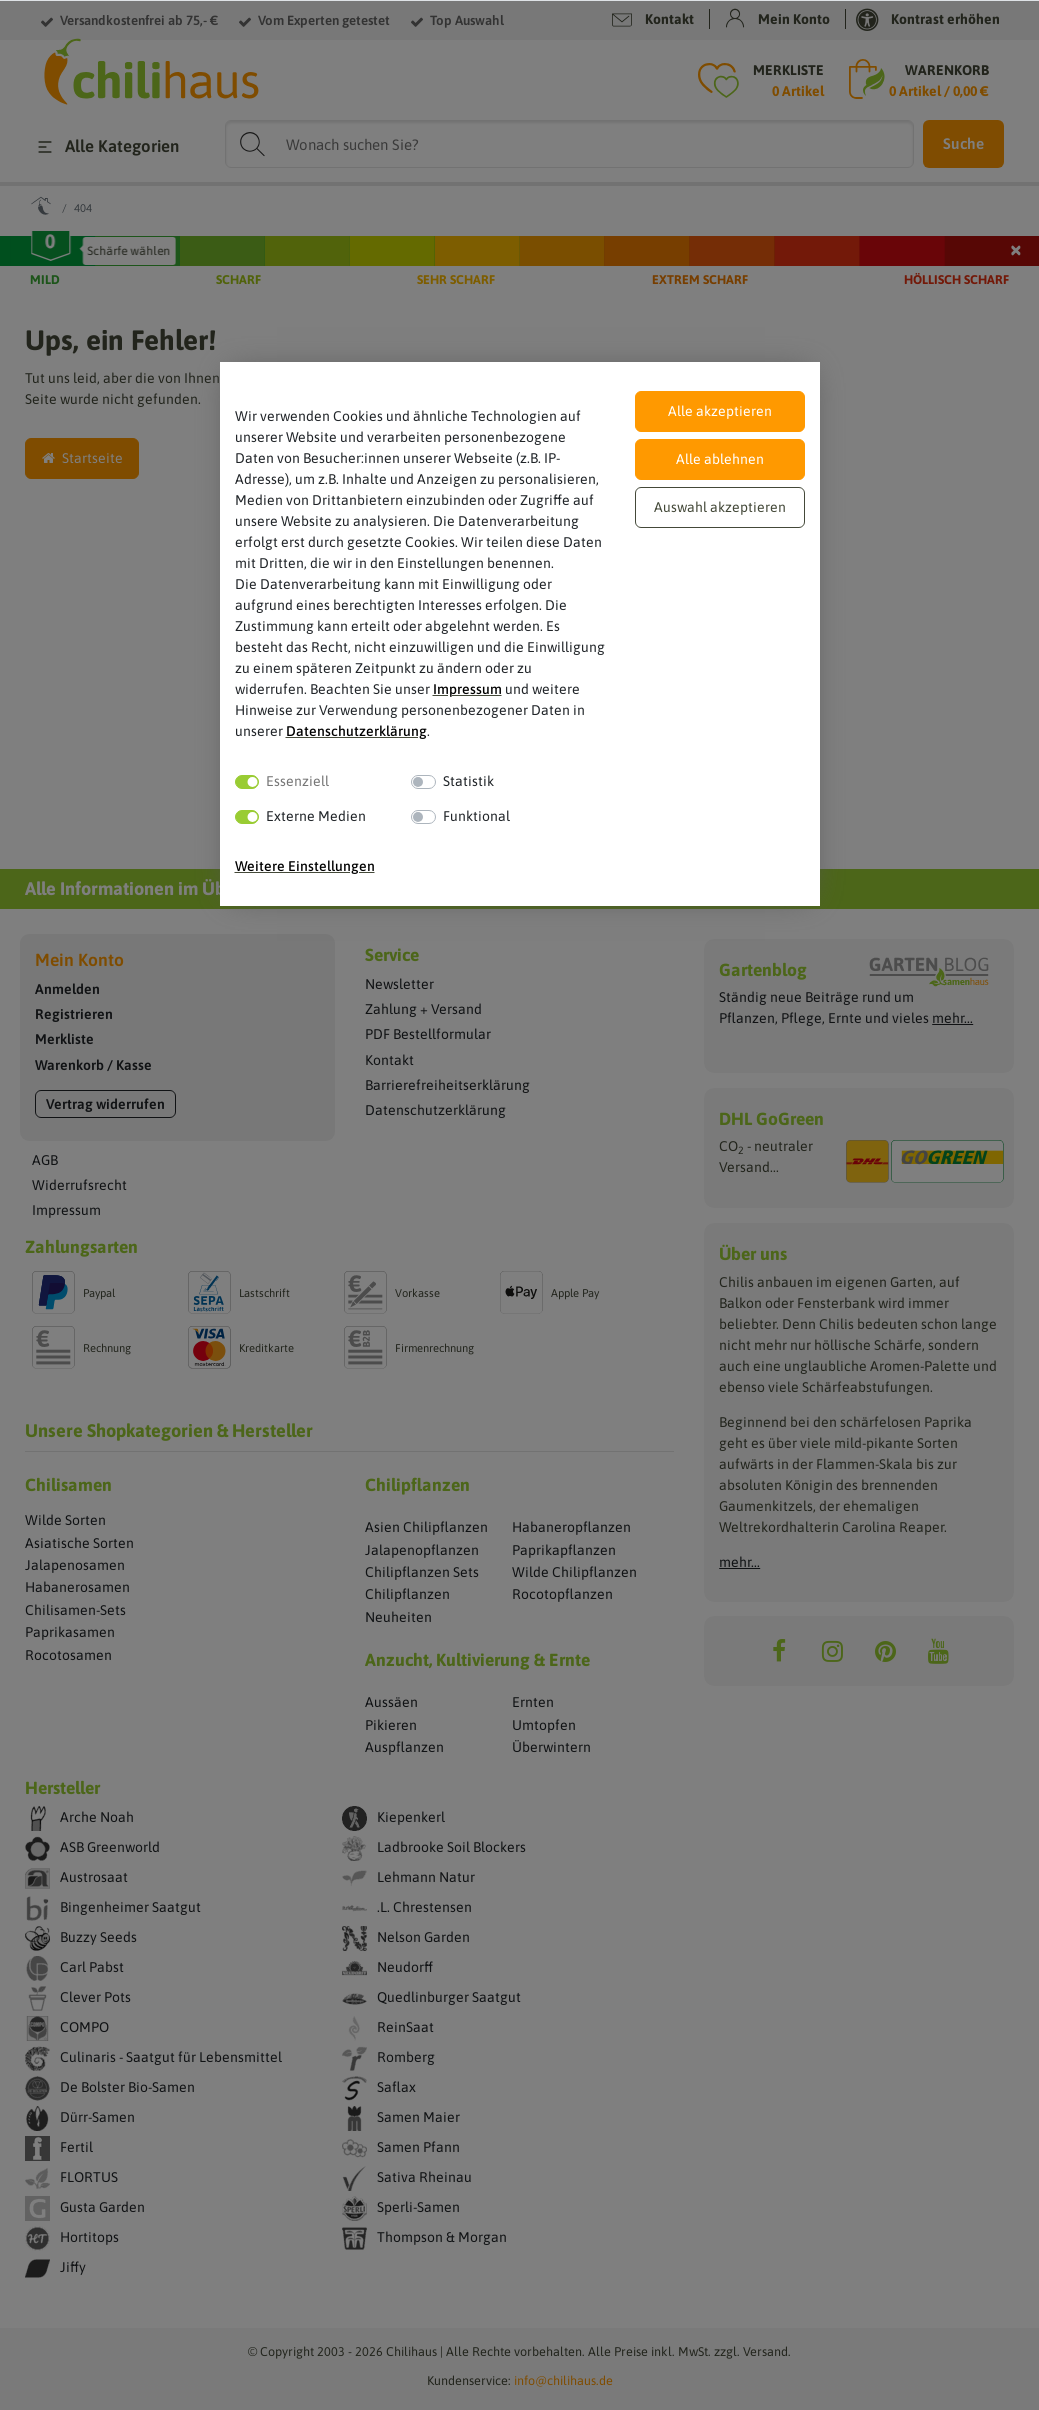 The width and height of the screenshot is (1039, 2410). I want to click on Alle ablehnen, so click(720, 459).